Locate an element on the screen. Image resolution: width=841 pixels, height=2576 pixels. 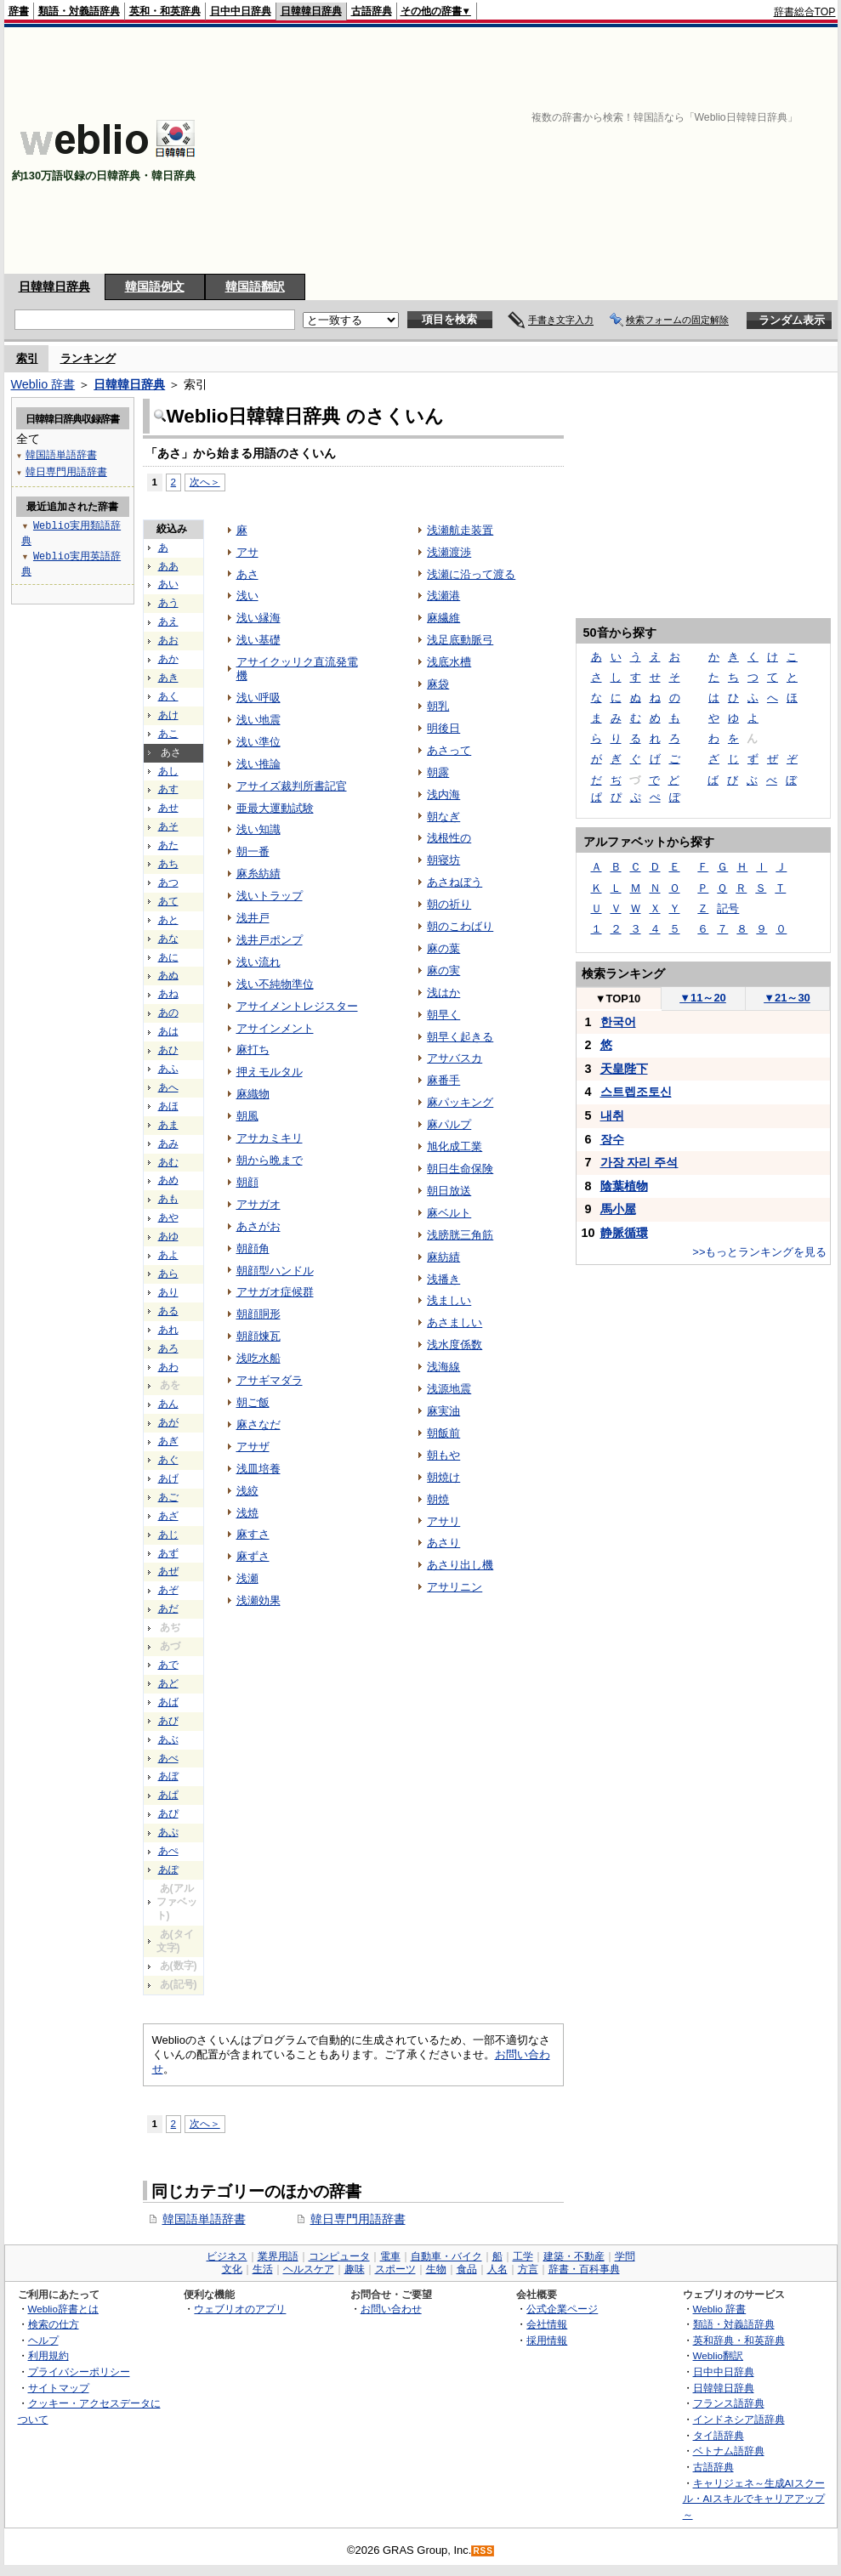
スポーツ is located at coordinates (395, 2269).